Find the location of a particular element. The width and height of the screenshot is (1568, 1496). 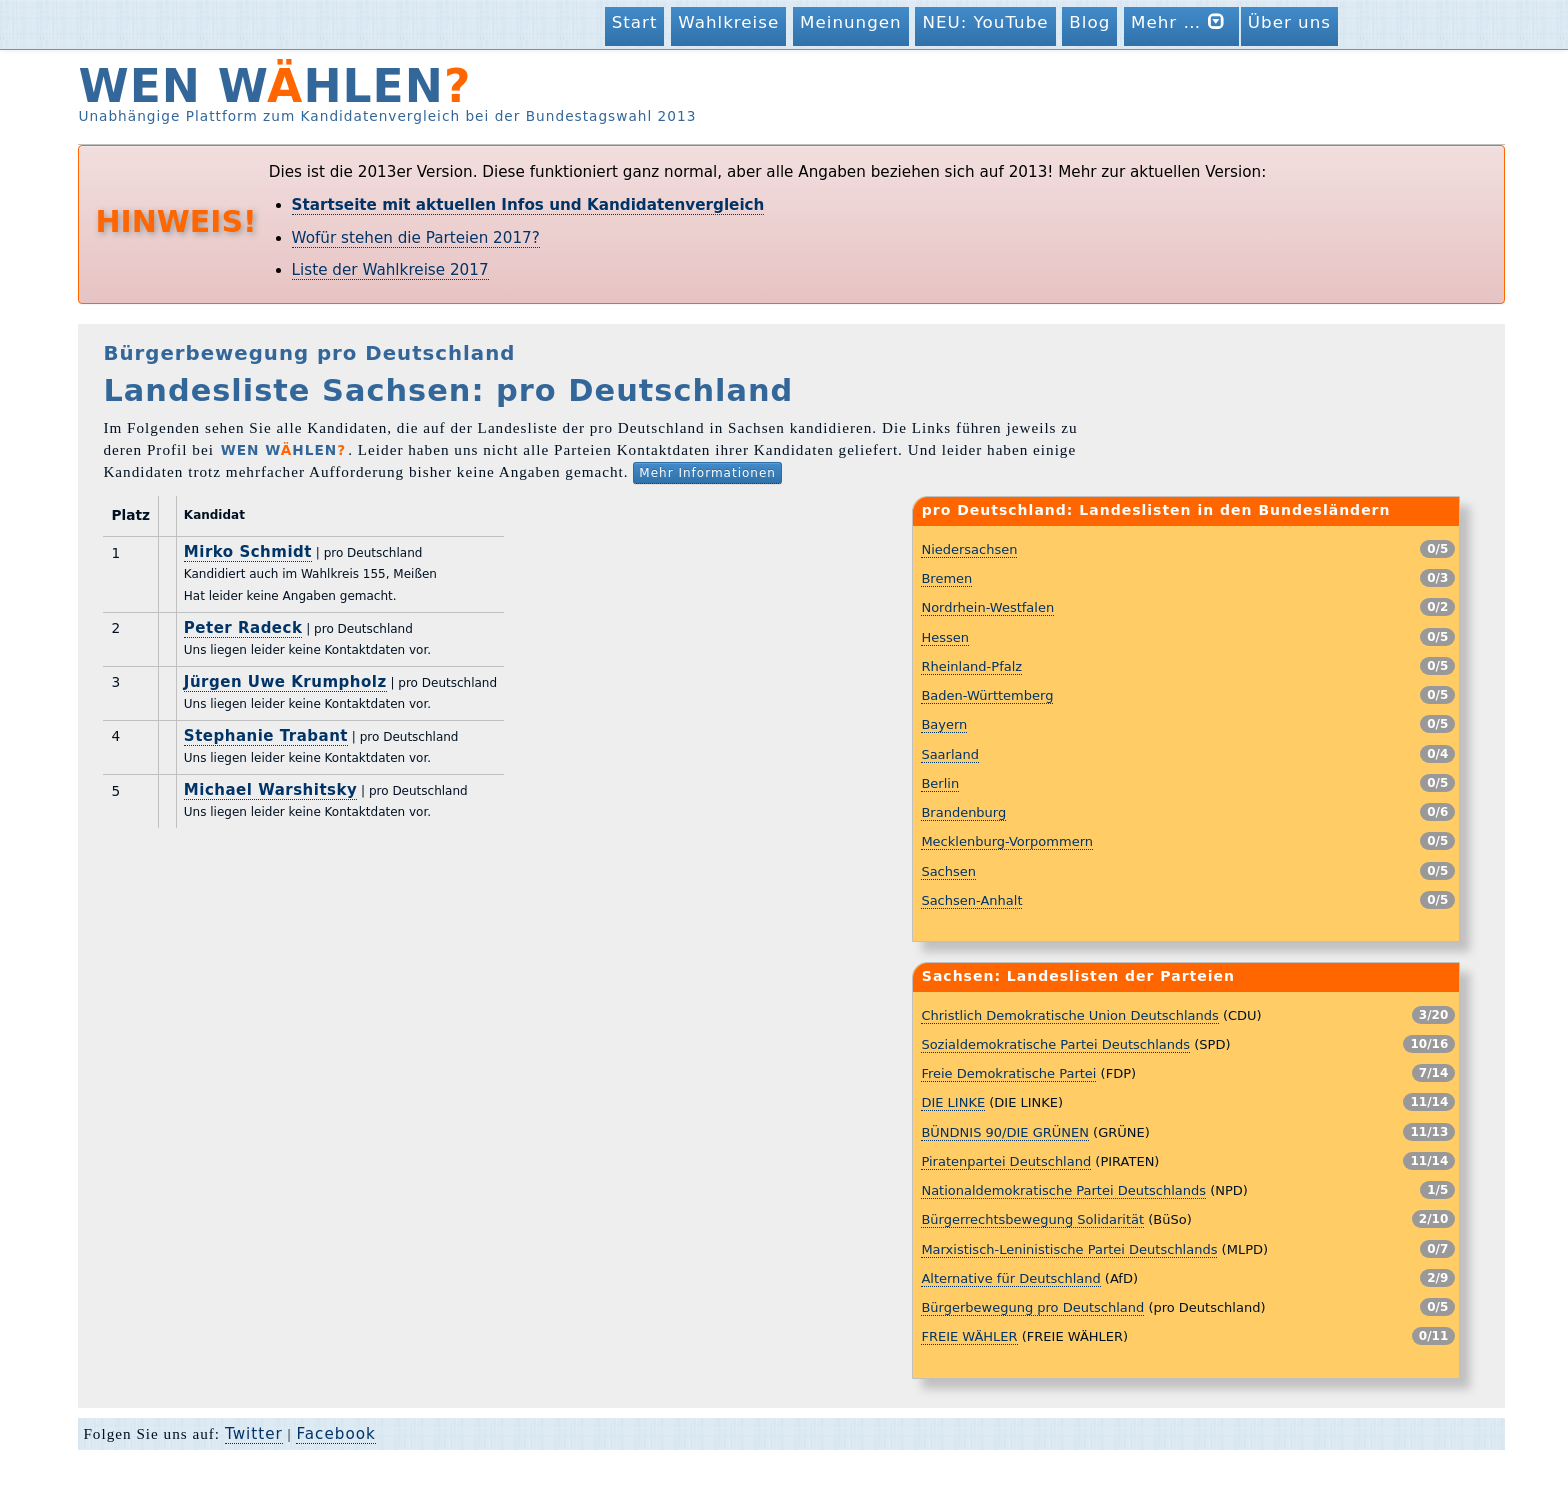

Hessen is located at coordinates (945, 637).